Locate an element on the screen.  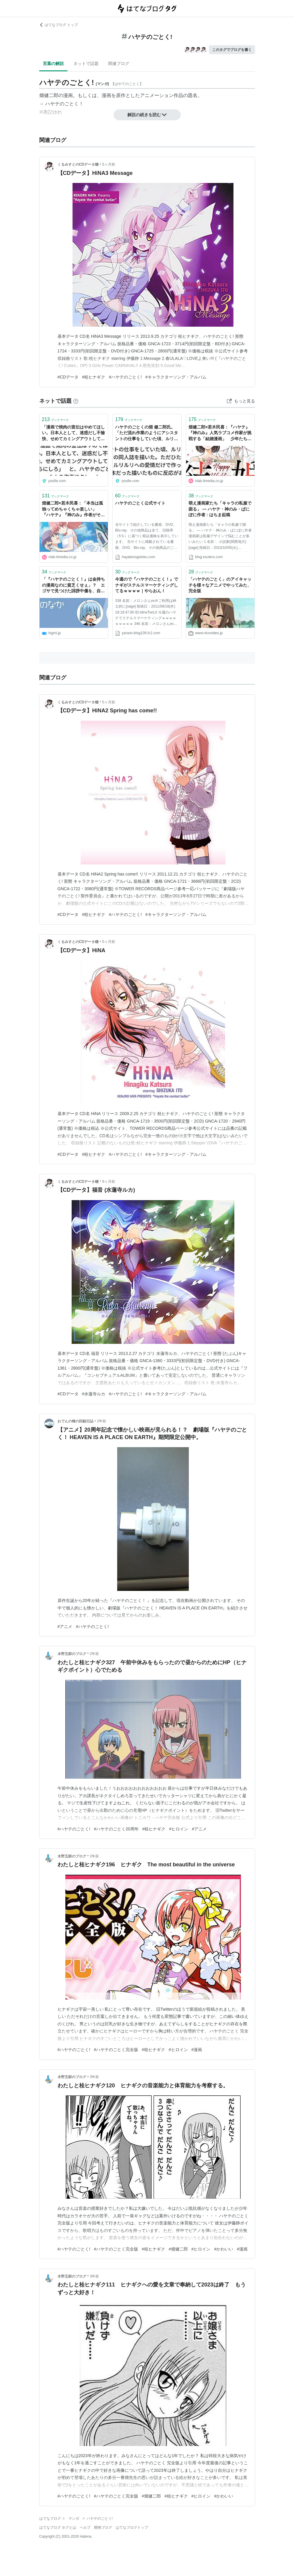
ハヤテのごとく公式サイト is located at coordinates (140, 503).